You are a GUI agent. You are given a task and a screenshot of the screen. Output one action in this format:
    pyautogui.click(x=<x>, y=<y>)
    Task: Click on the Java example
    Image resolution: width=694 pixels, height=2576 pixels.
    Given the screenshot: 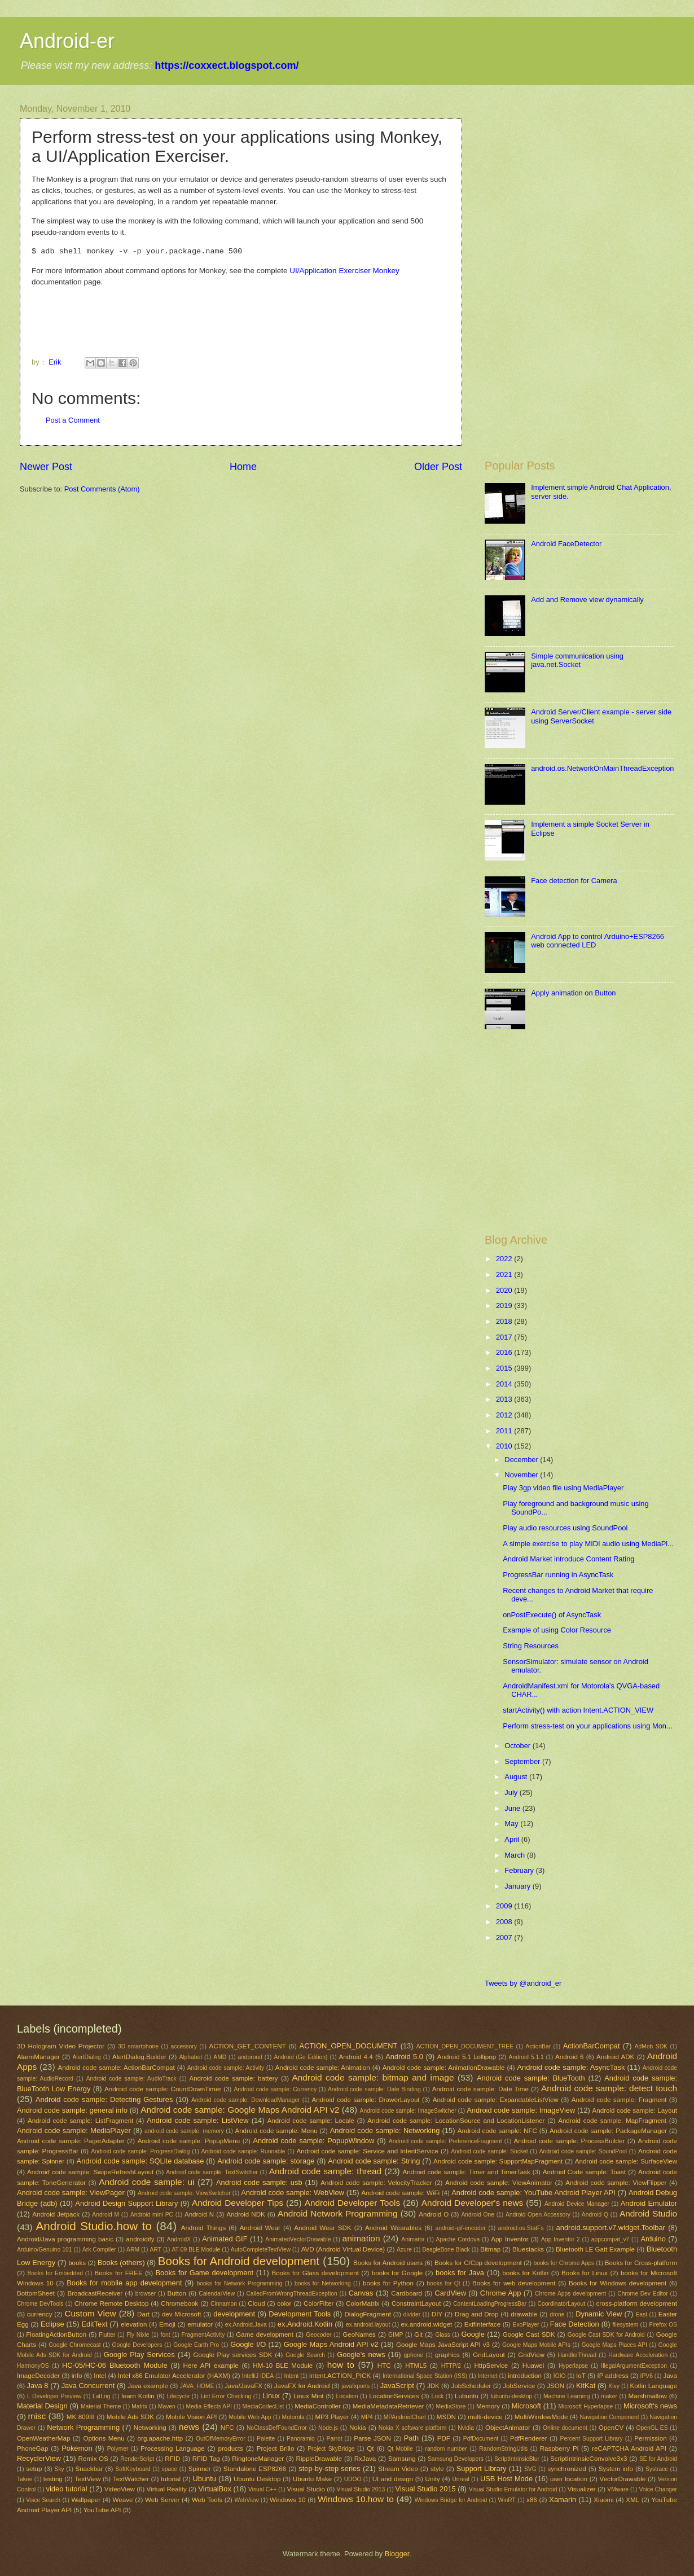 What is the action you would take?
    pyautogui.click(x=148, y=2385)
    